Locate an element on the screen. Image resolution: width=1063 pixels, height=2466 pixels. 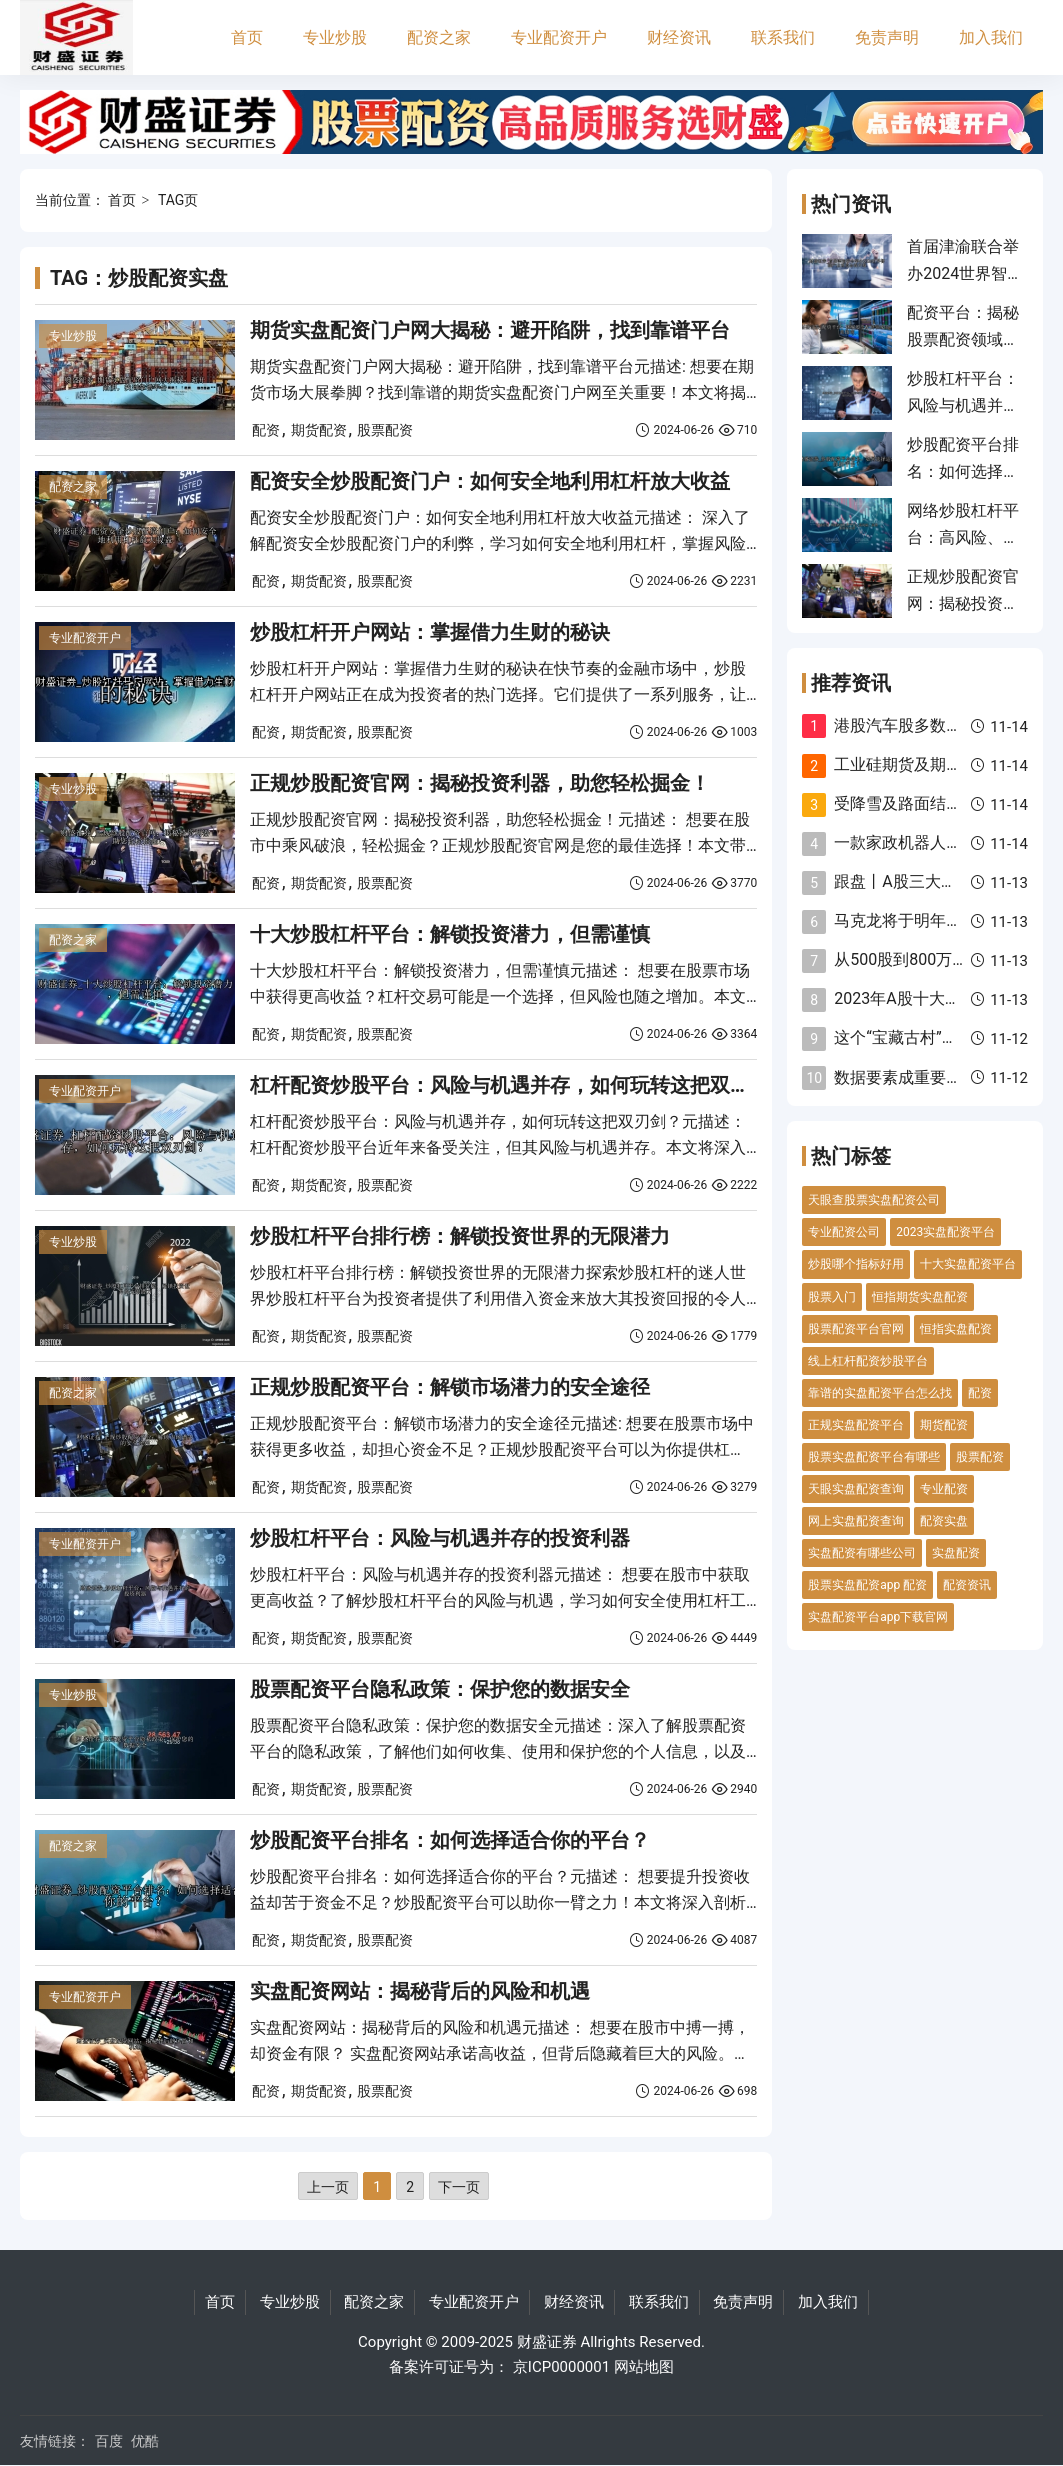
实盘配资 is located at coordinates (956, 1553).